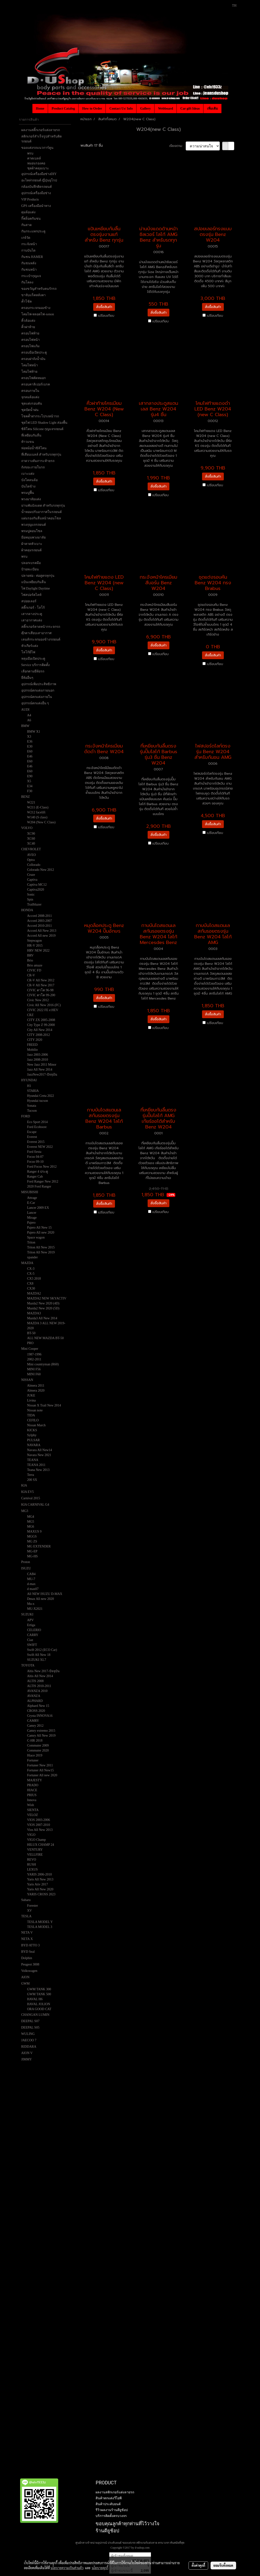  What do you see at coordinates (36, 186) in the screenshot?
I see `กล้องบันทึกติดรถยนต์` at bounding box center [36, 186].